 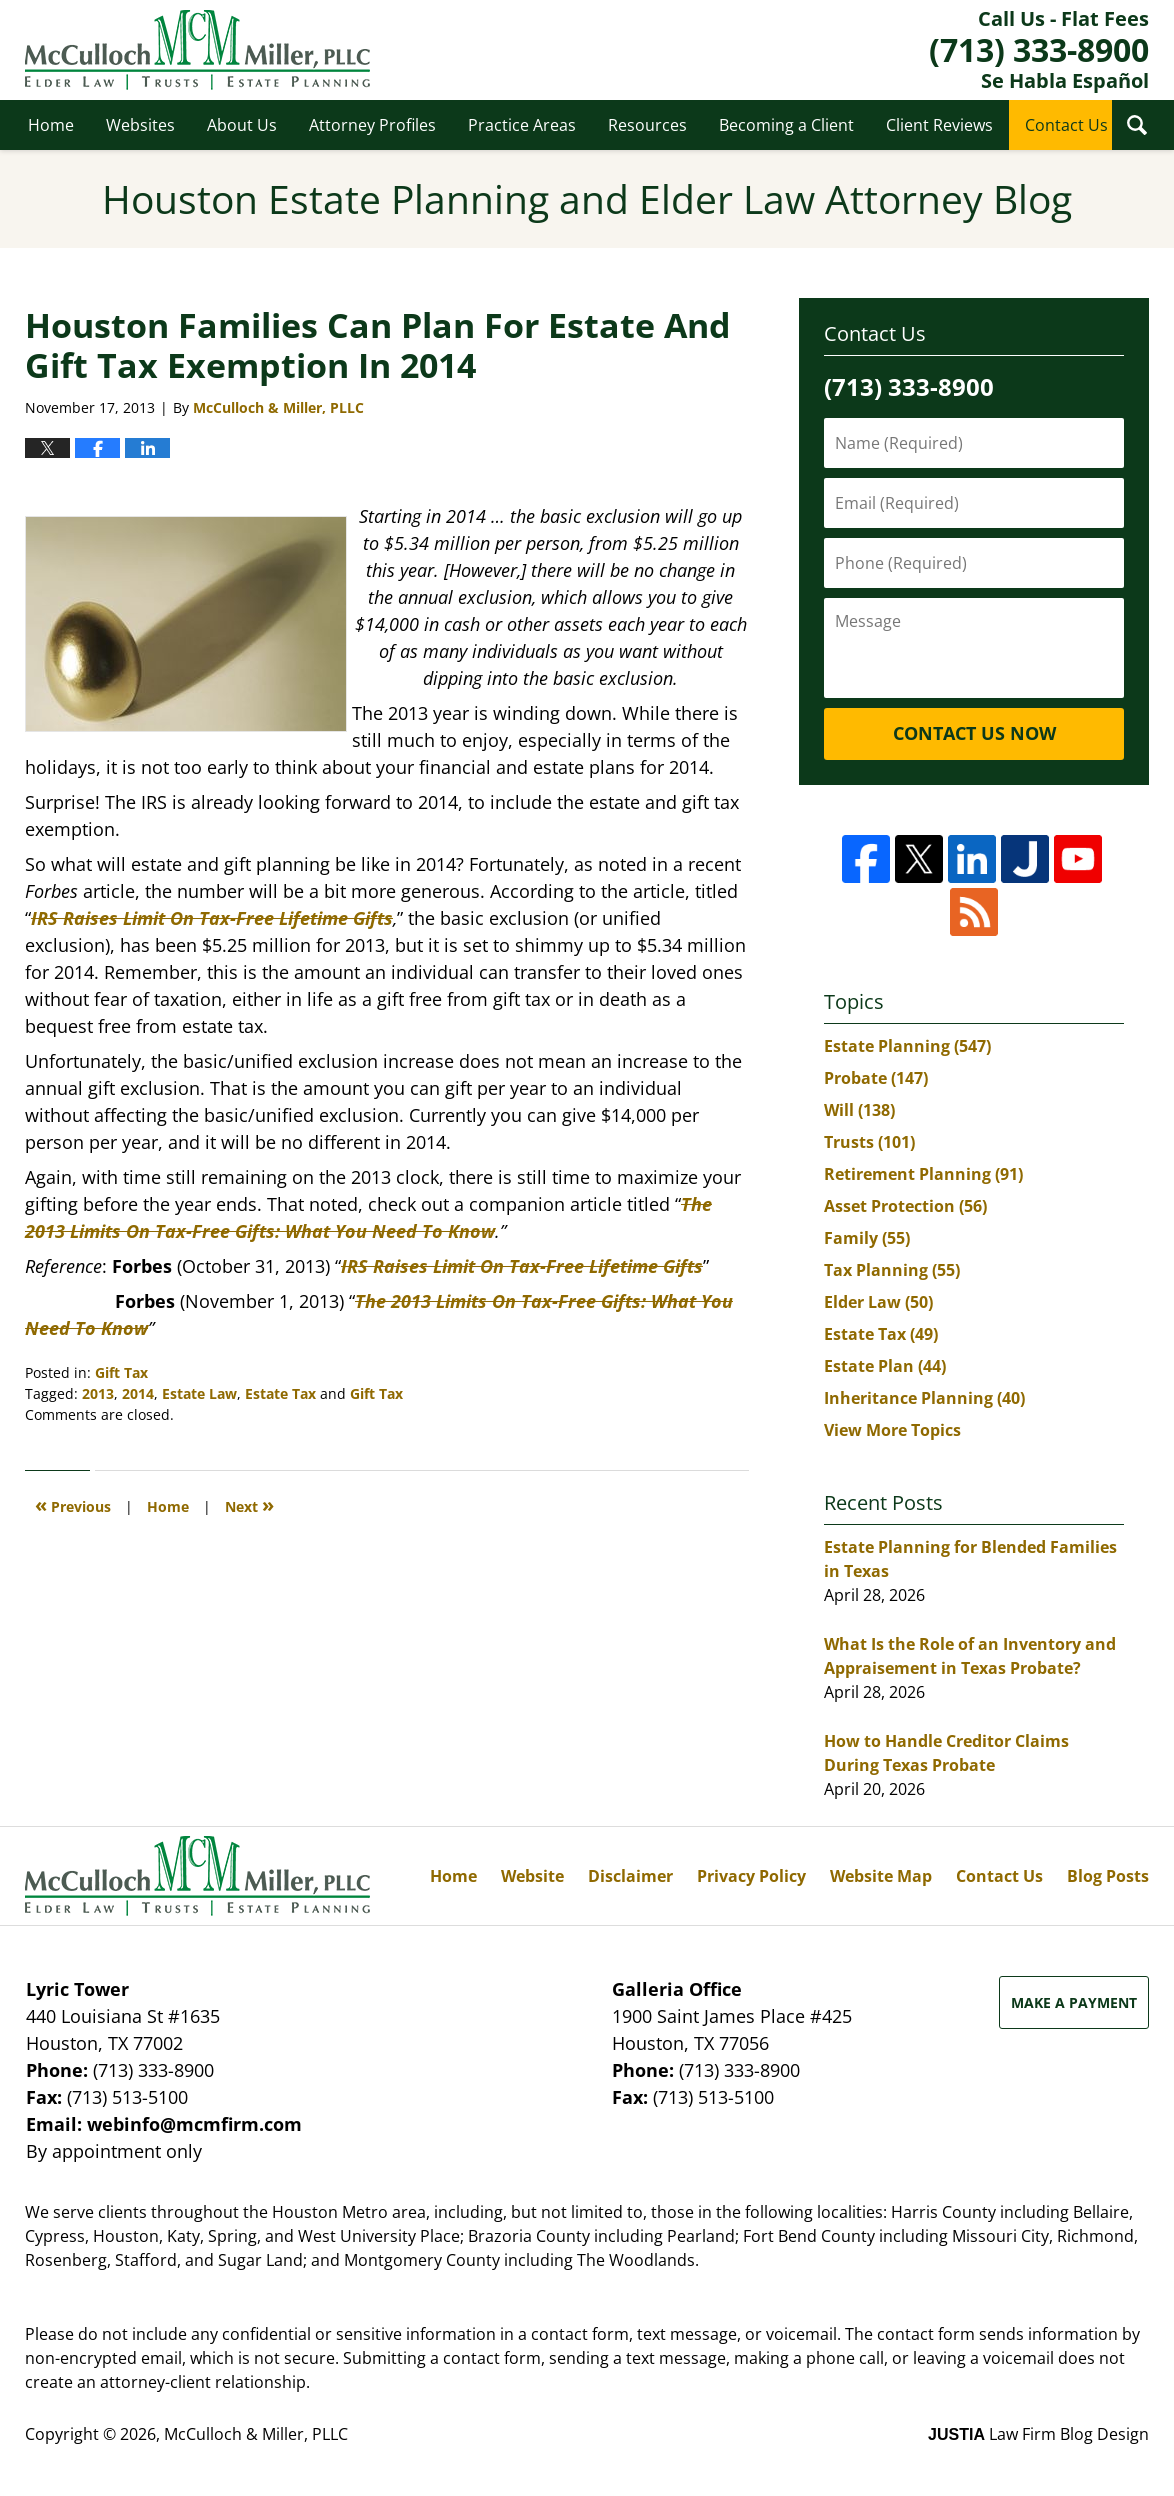 What do you see at coordinates (630, 1876) in the screenshot?
I see `Disclaimer` at bounding box center [630, 1876].